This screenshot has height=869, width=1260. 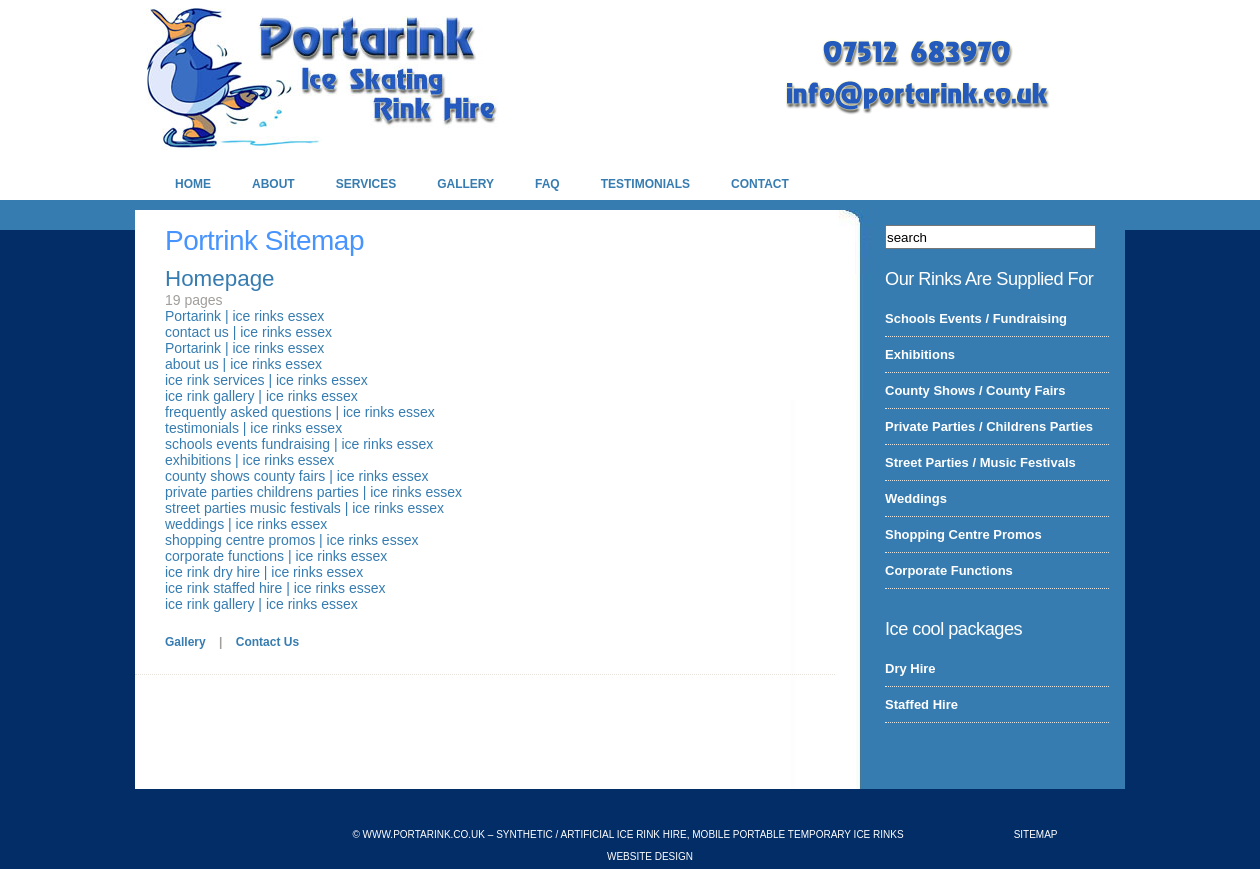 I want to click on about us | ice rinks essex, so click(x=243, y=364).